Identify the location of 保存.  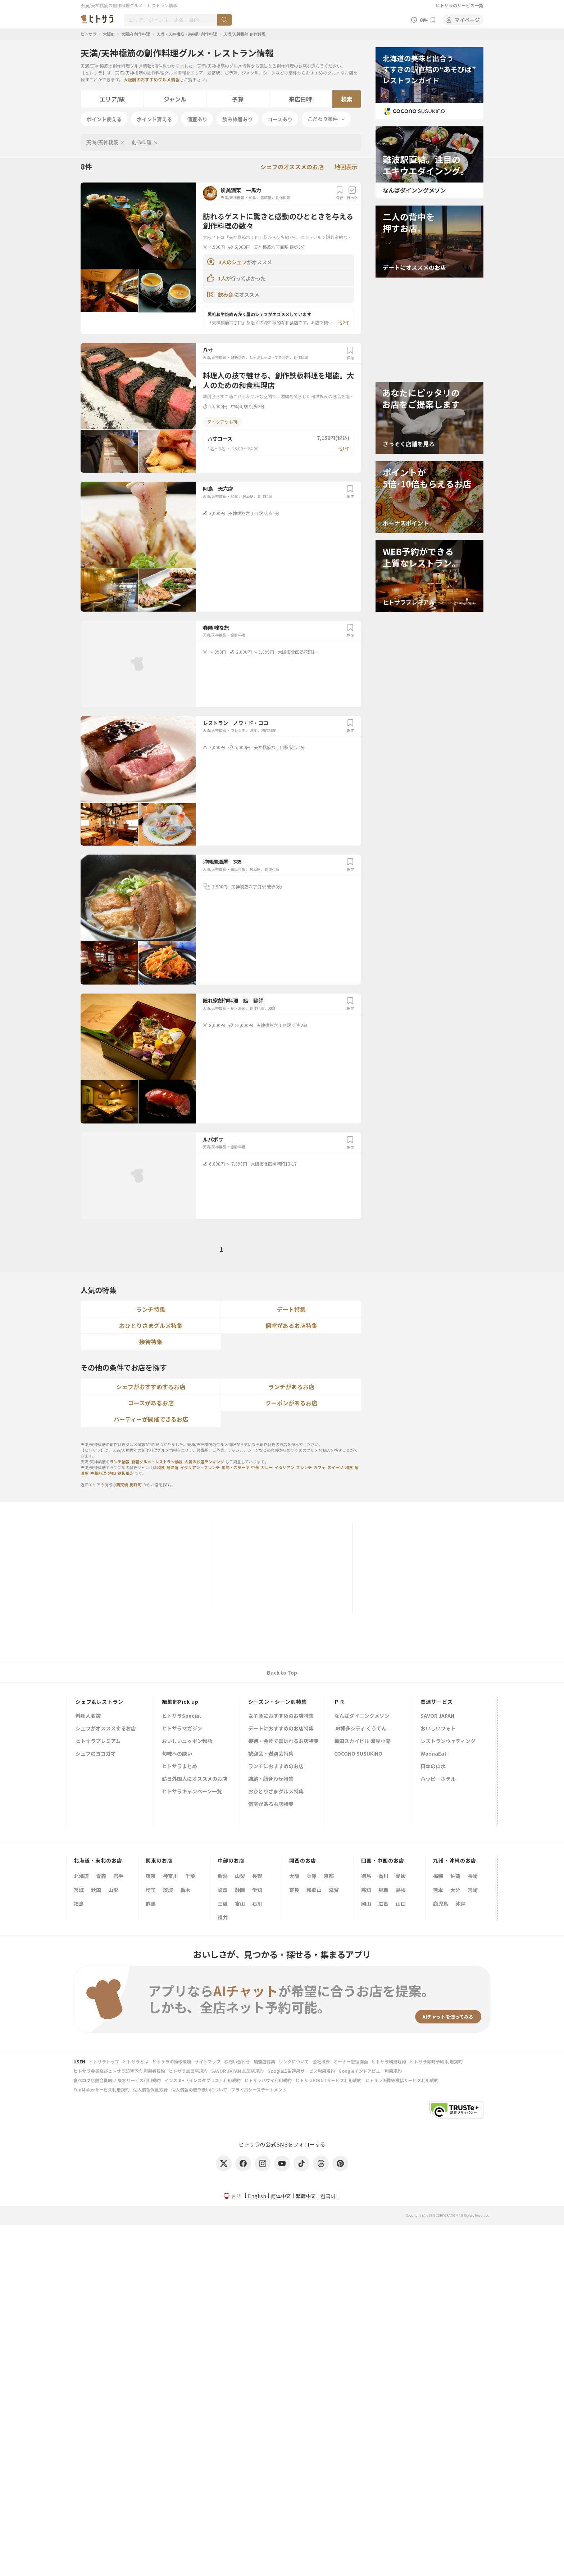
(339, 193).